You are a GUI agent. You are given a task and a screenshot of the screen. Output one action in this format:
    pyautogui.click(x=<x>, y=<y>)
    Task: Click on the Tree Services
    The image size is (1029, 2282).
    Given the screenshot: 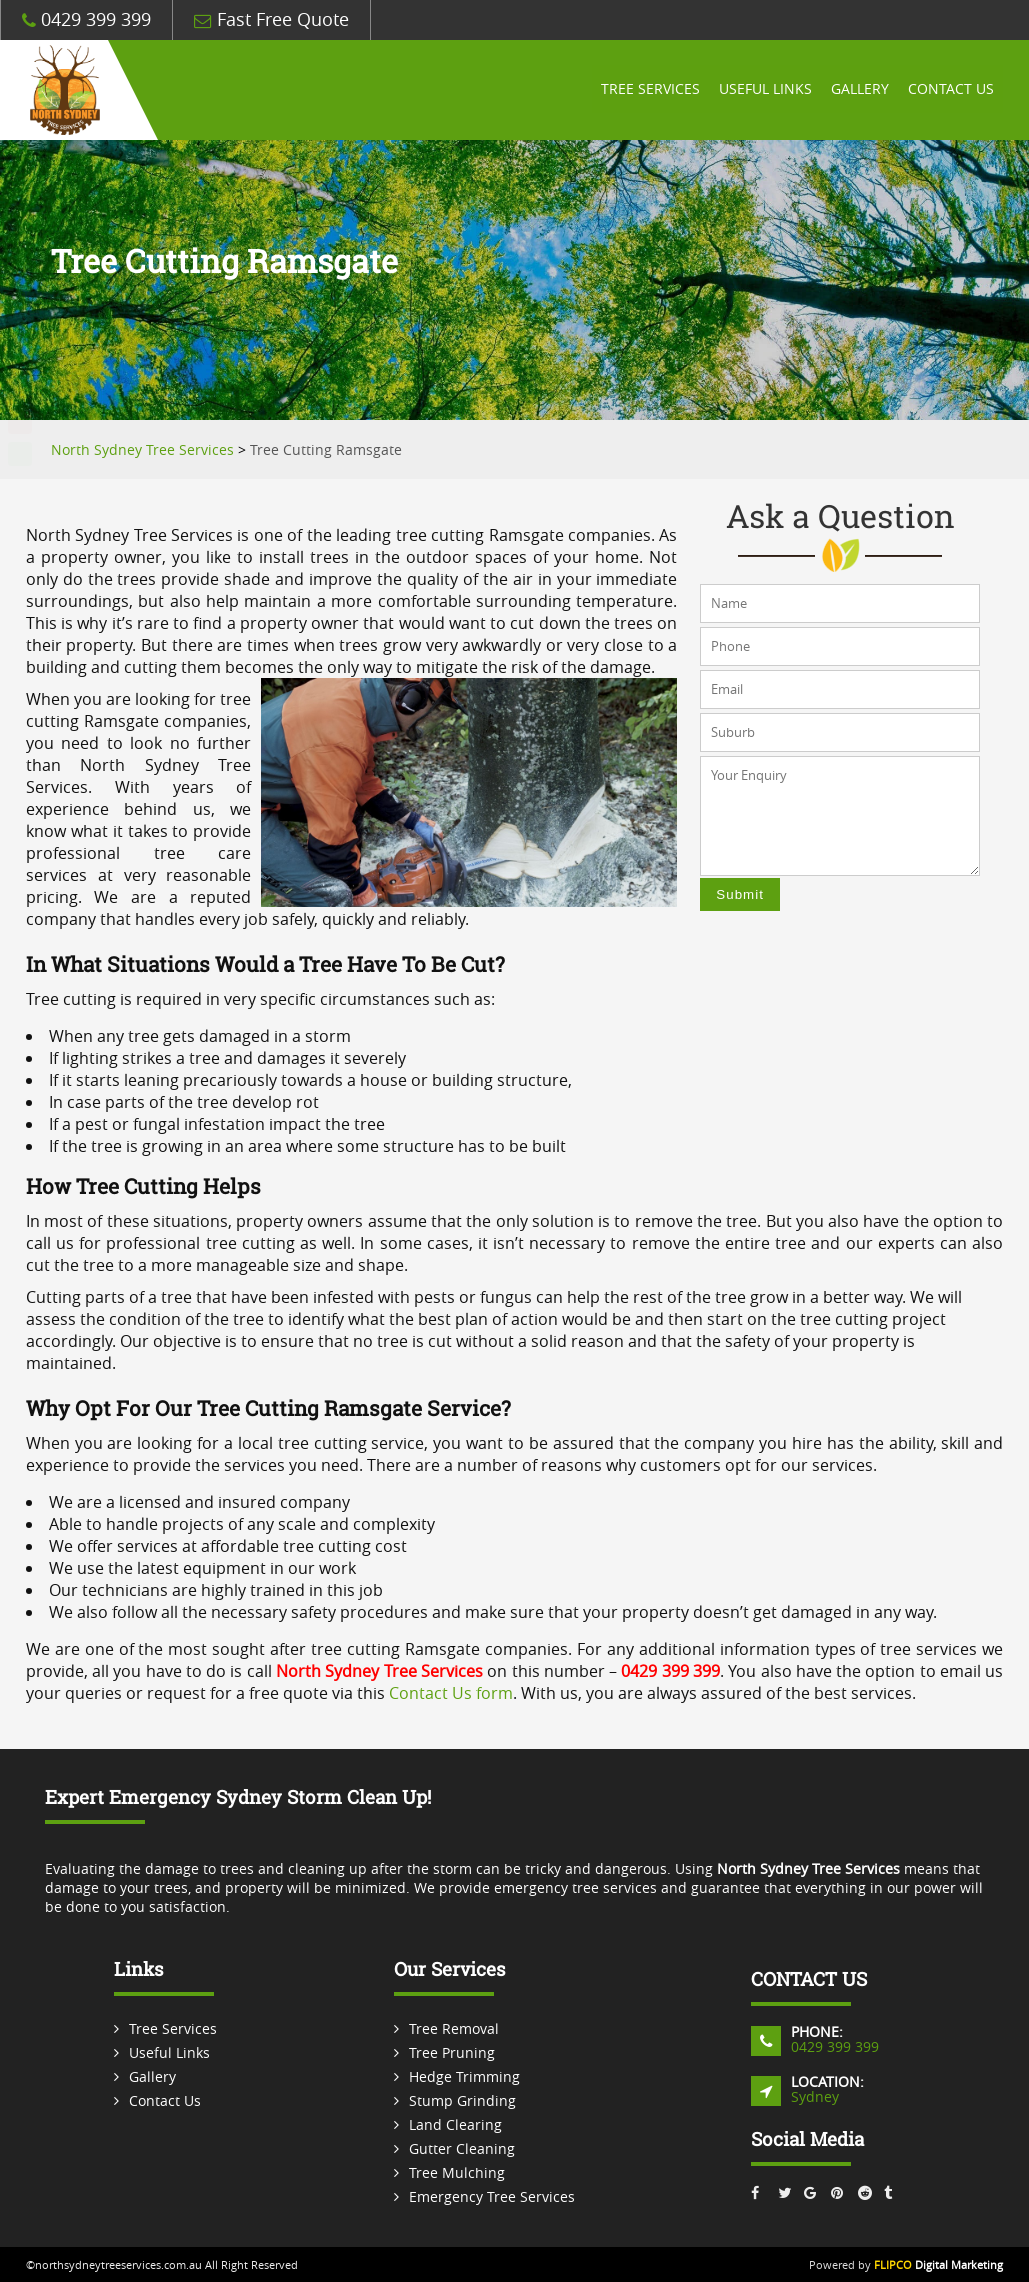 What is the action you would take?
    pyautogui.click(x=646, y=90)
    